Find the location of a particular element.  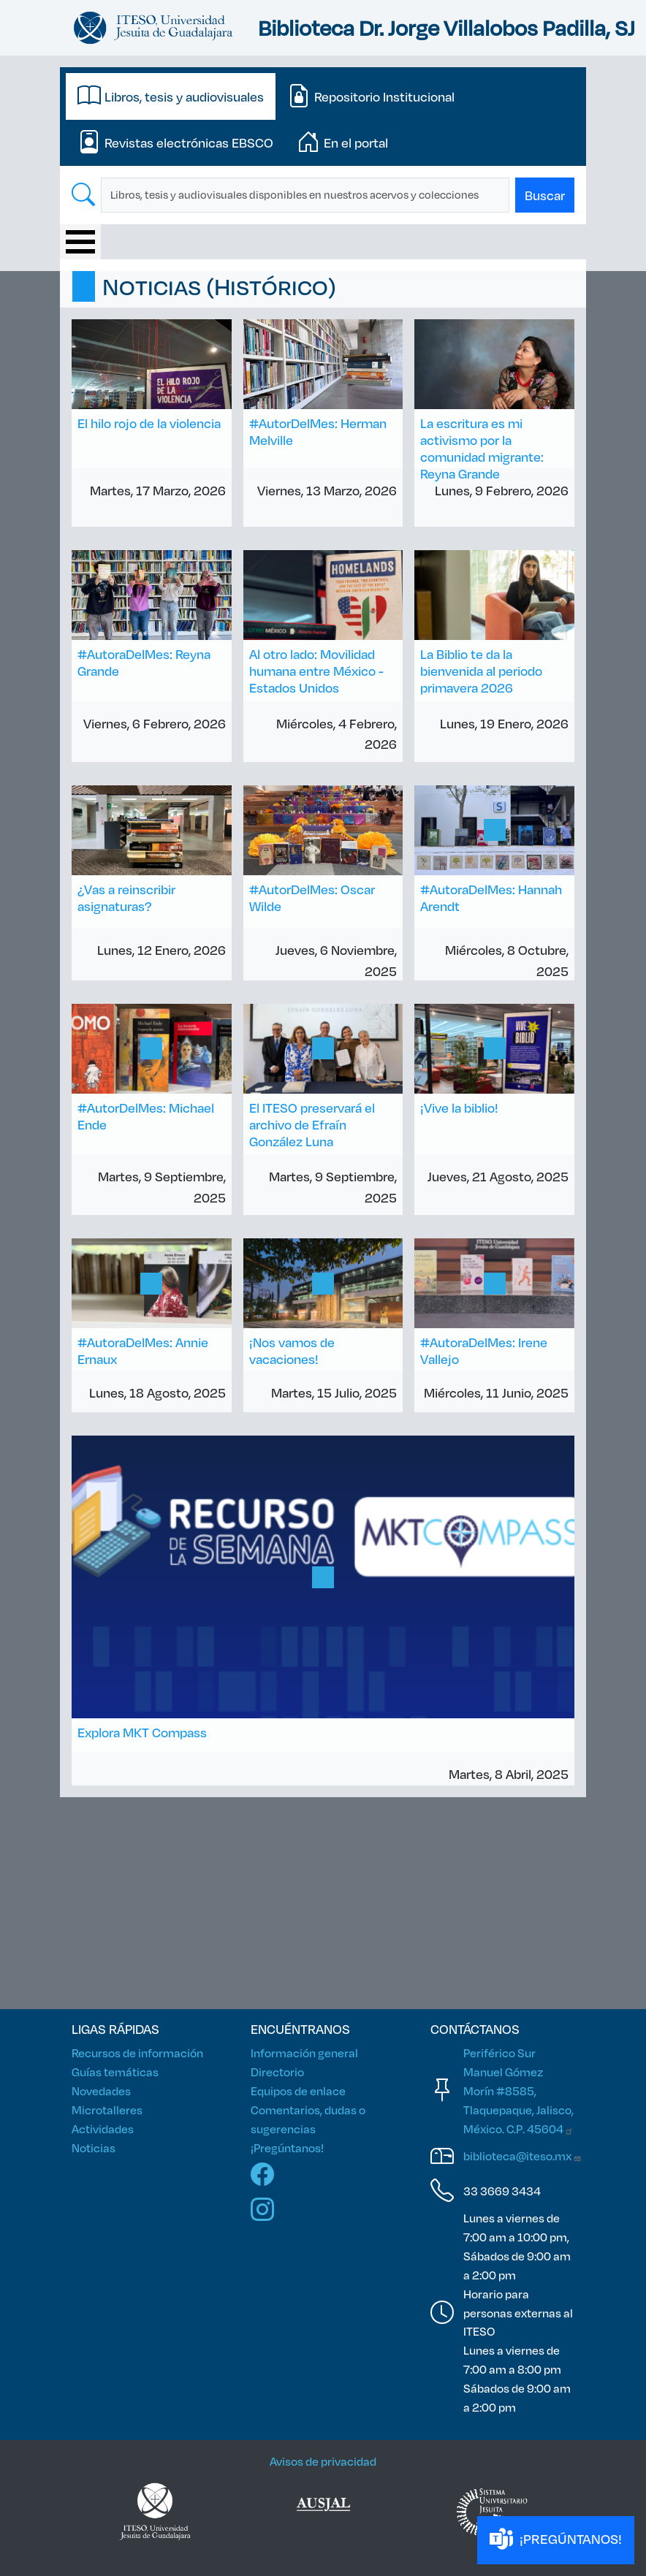

[tabpanel] is located at coordinates (323, 195).